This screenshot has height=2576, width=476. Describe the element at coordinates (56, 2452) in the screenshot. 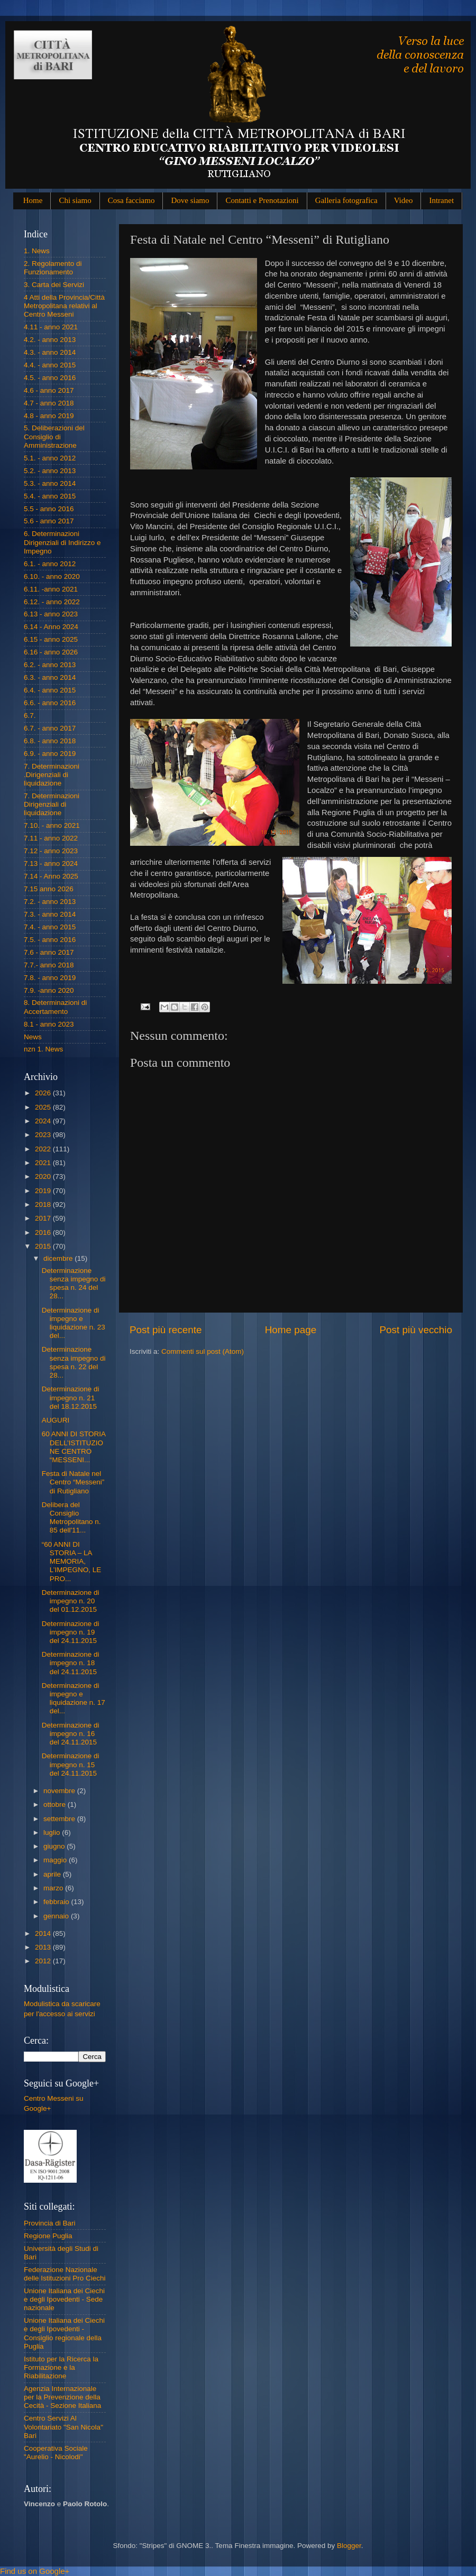

I see `Cooperativa Sociale "Aurelio - Nicolodi"` at that location.